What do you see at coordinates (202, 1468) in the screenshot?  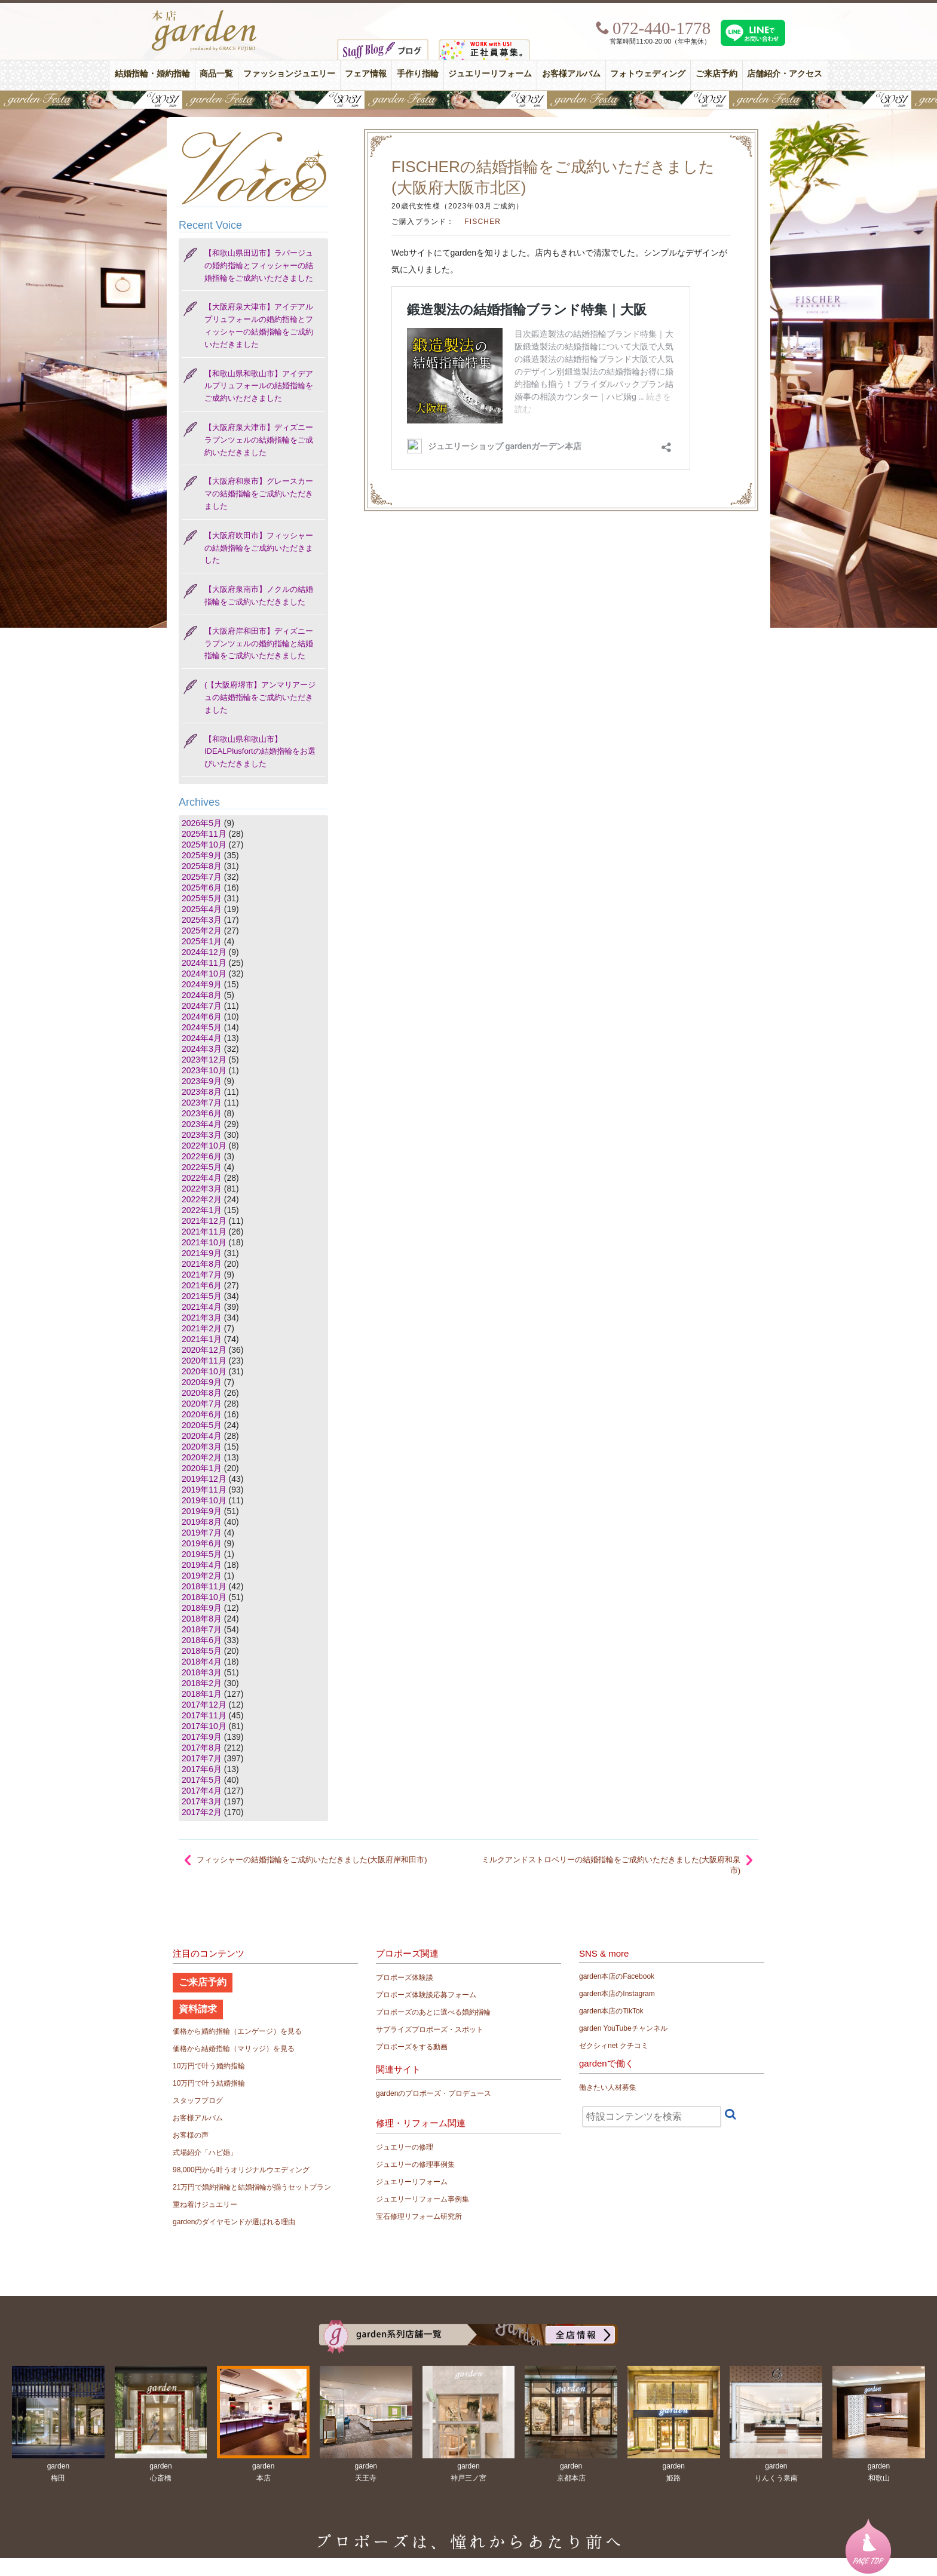 I see `2020年1月` at bounding box center [202, 1468].